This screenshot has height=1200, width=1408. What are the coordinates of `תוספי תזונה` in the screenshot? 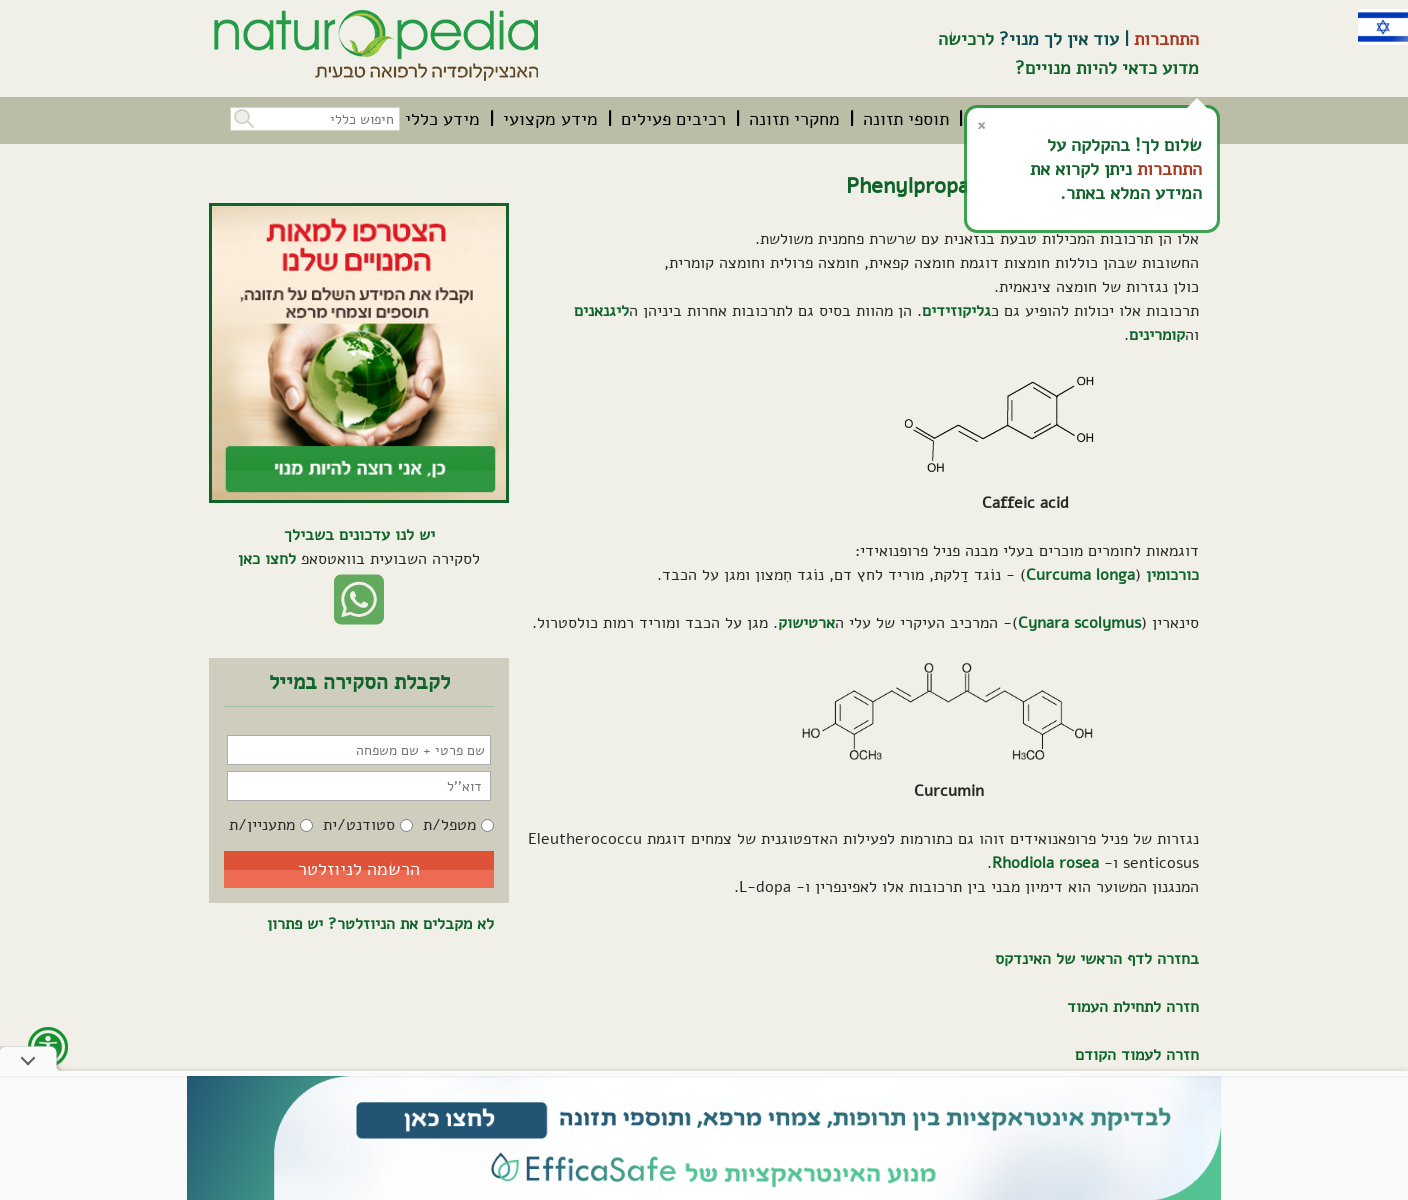 It's located at (906, 119).